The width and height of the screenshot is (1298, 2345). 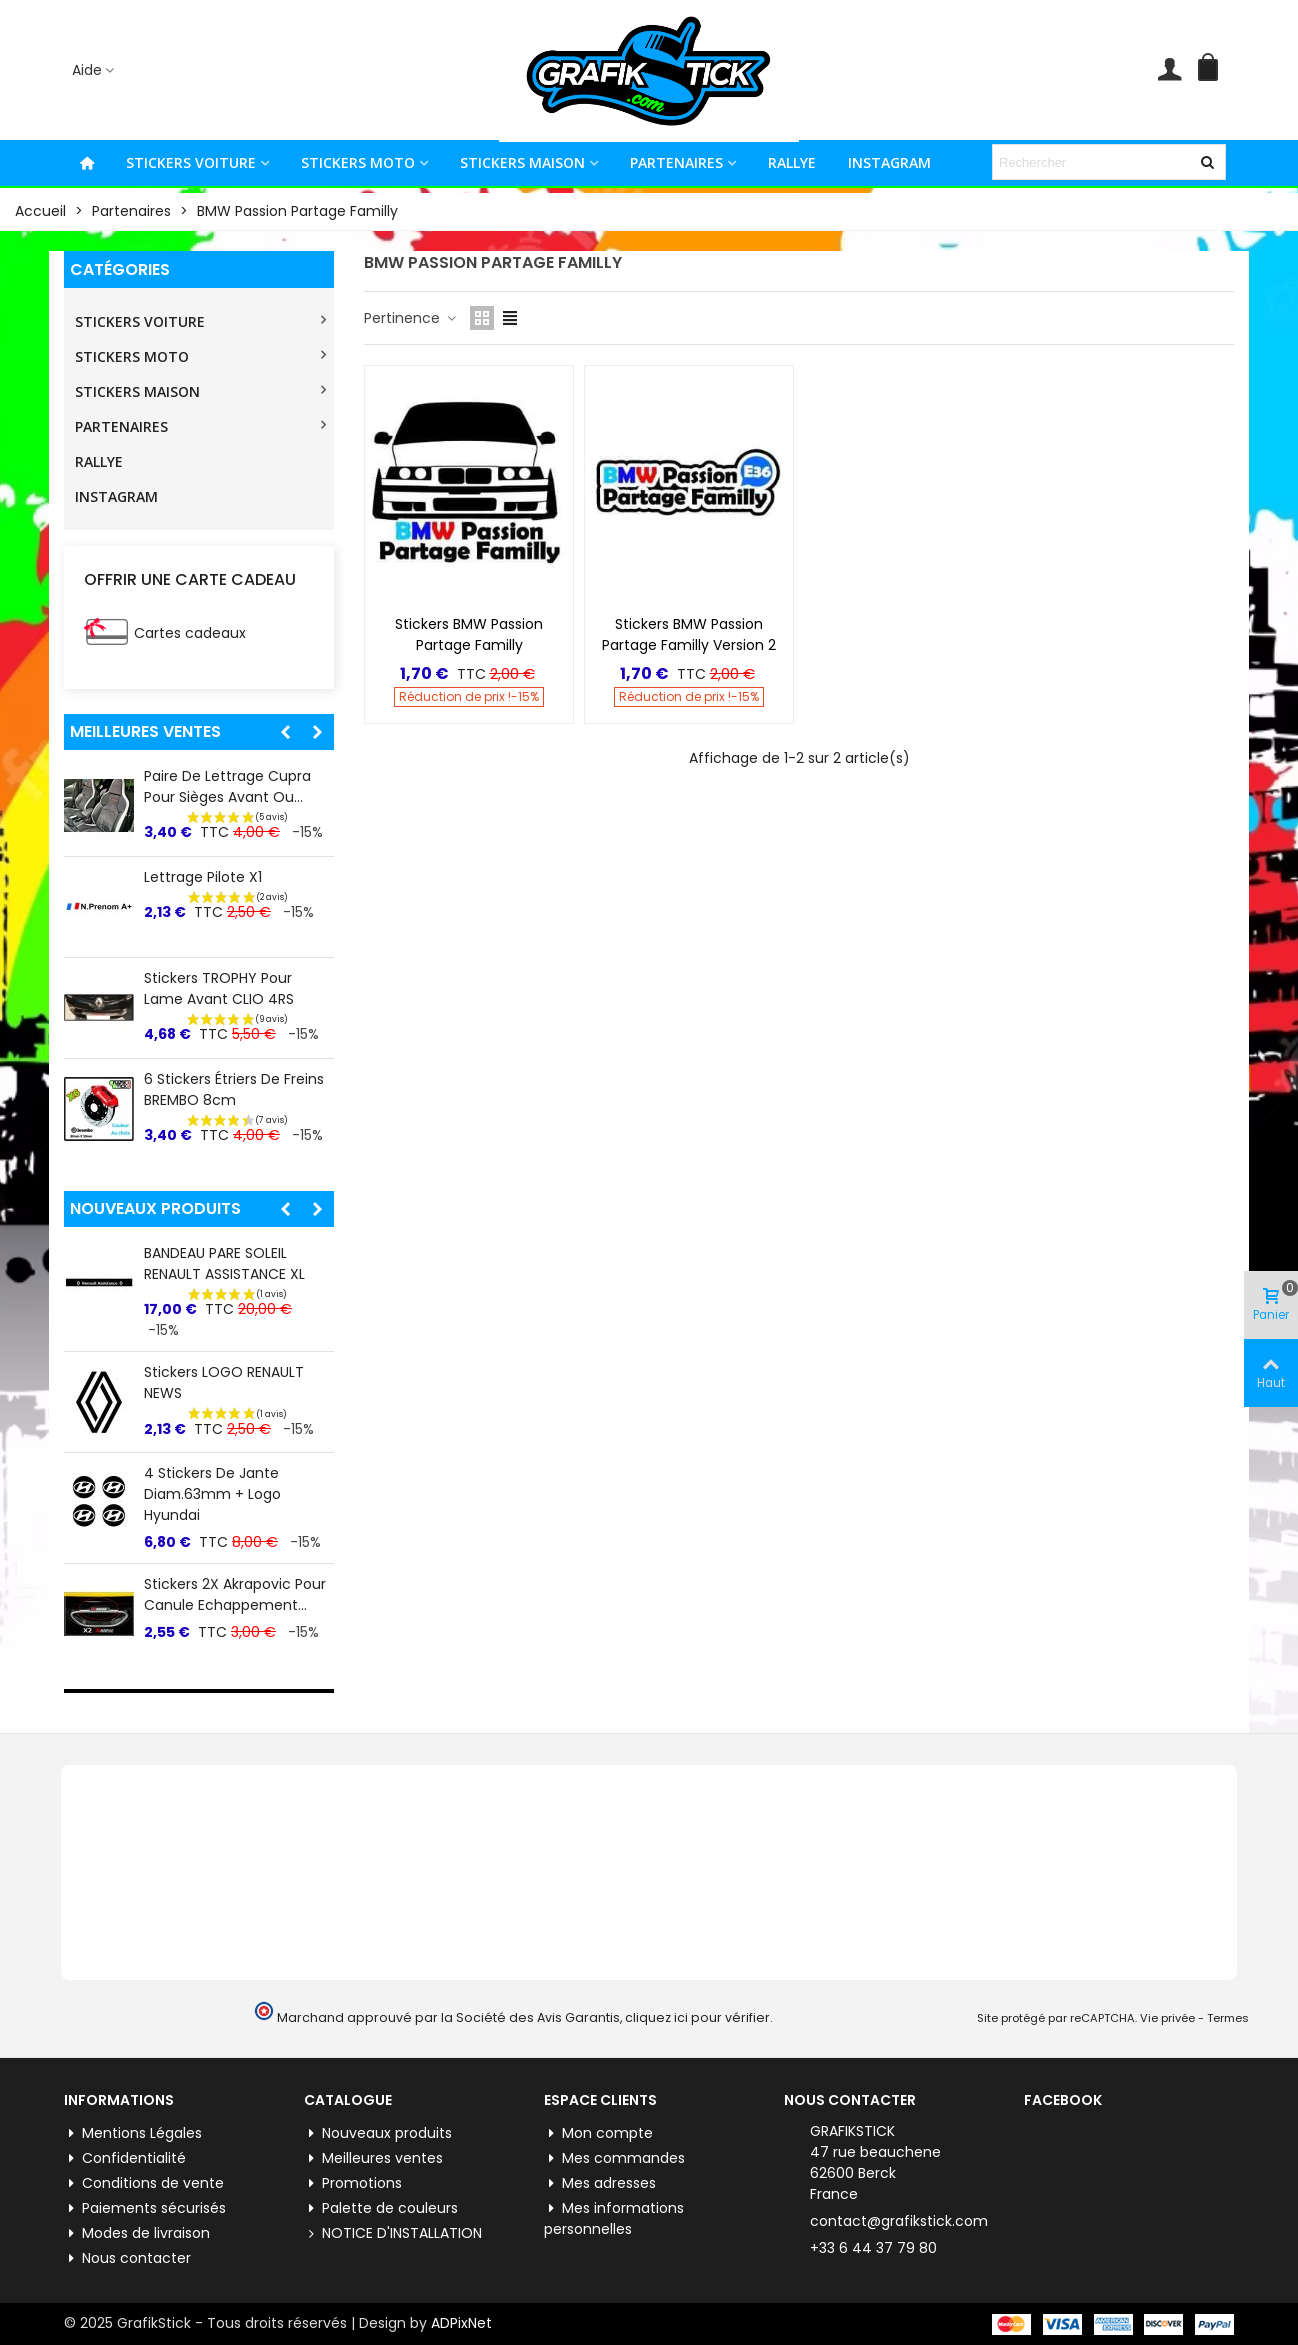 I want to click on 4 Stickers de jante Diam.63mm + Logo Hyundai, so click(x=212, y=1494).